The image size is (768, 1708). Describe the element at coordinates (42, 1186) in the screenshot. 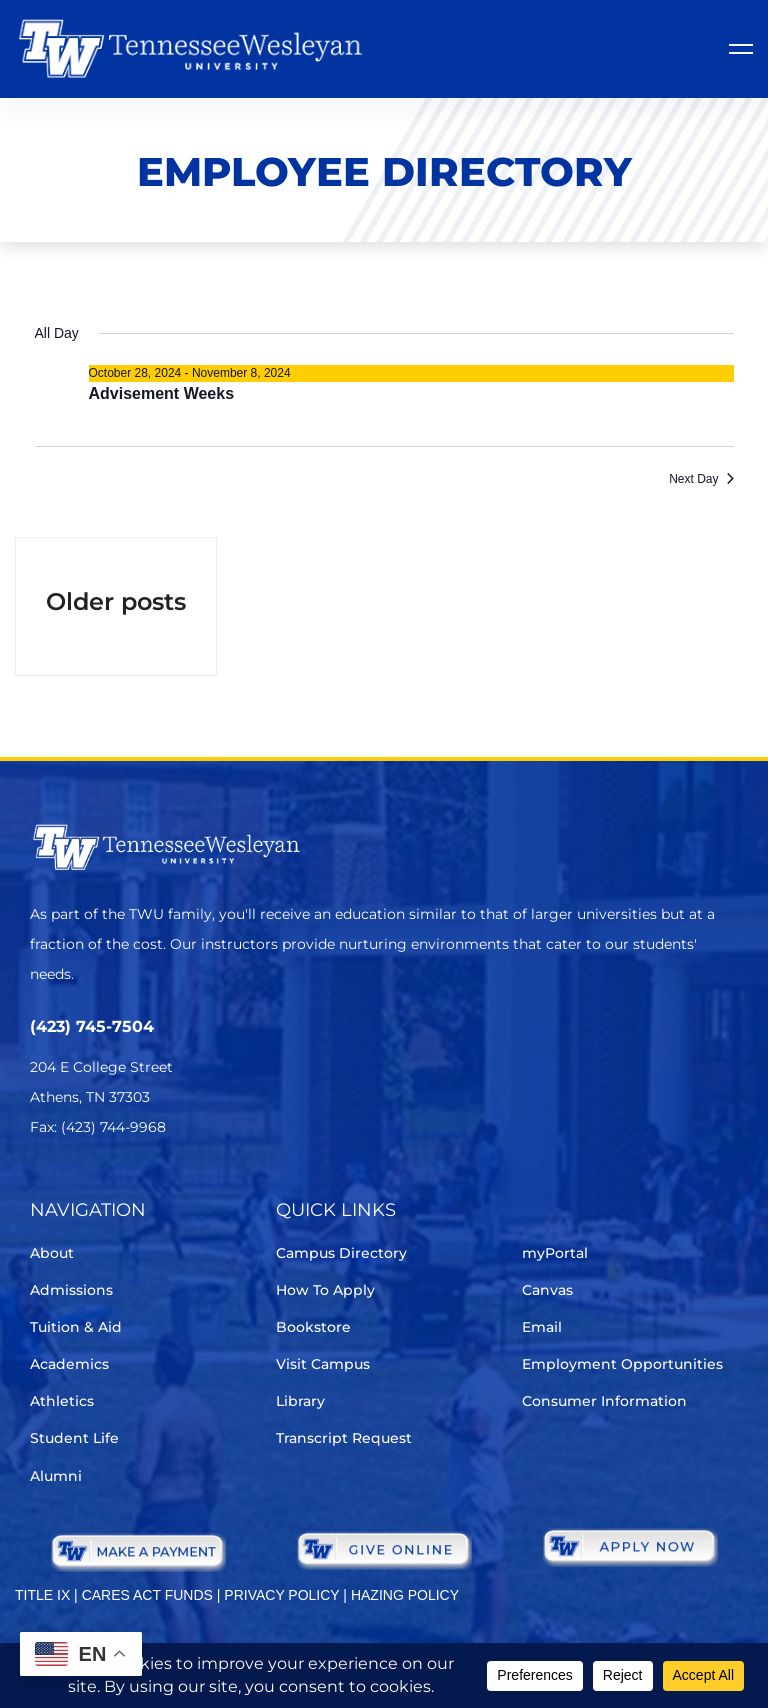

I see `[Twitter]` at that location.